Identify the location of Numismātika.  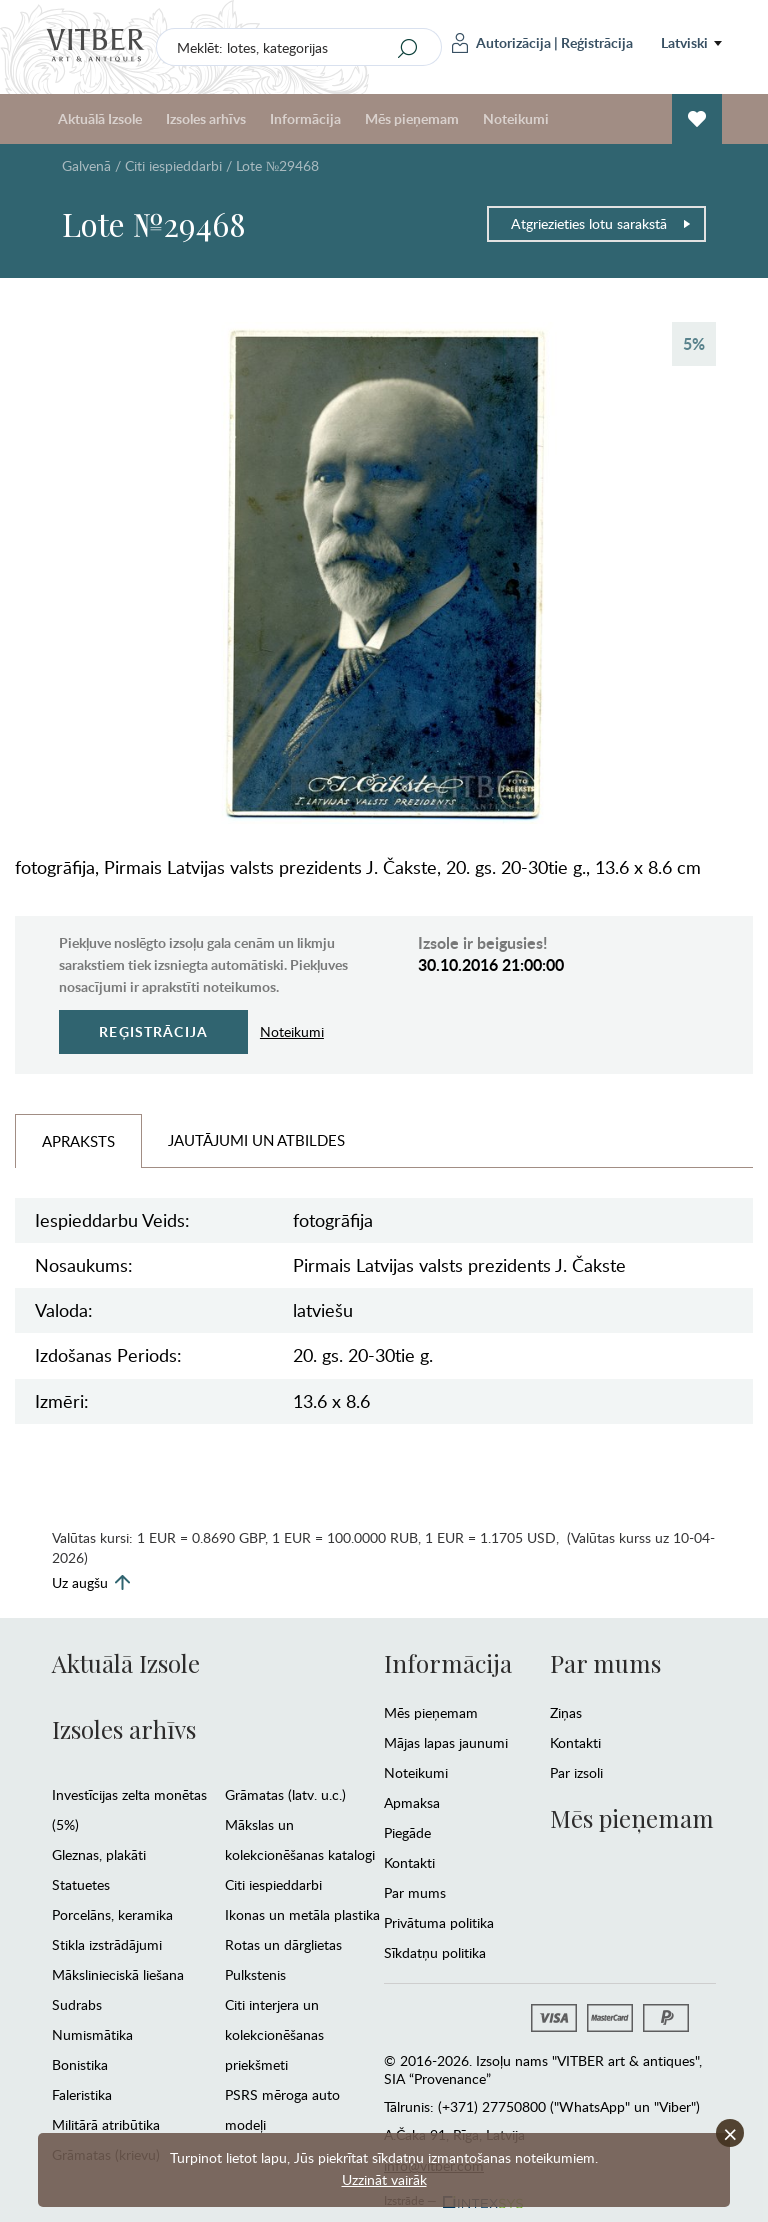
(92, 2034).